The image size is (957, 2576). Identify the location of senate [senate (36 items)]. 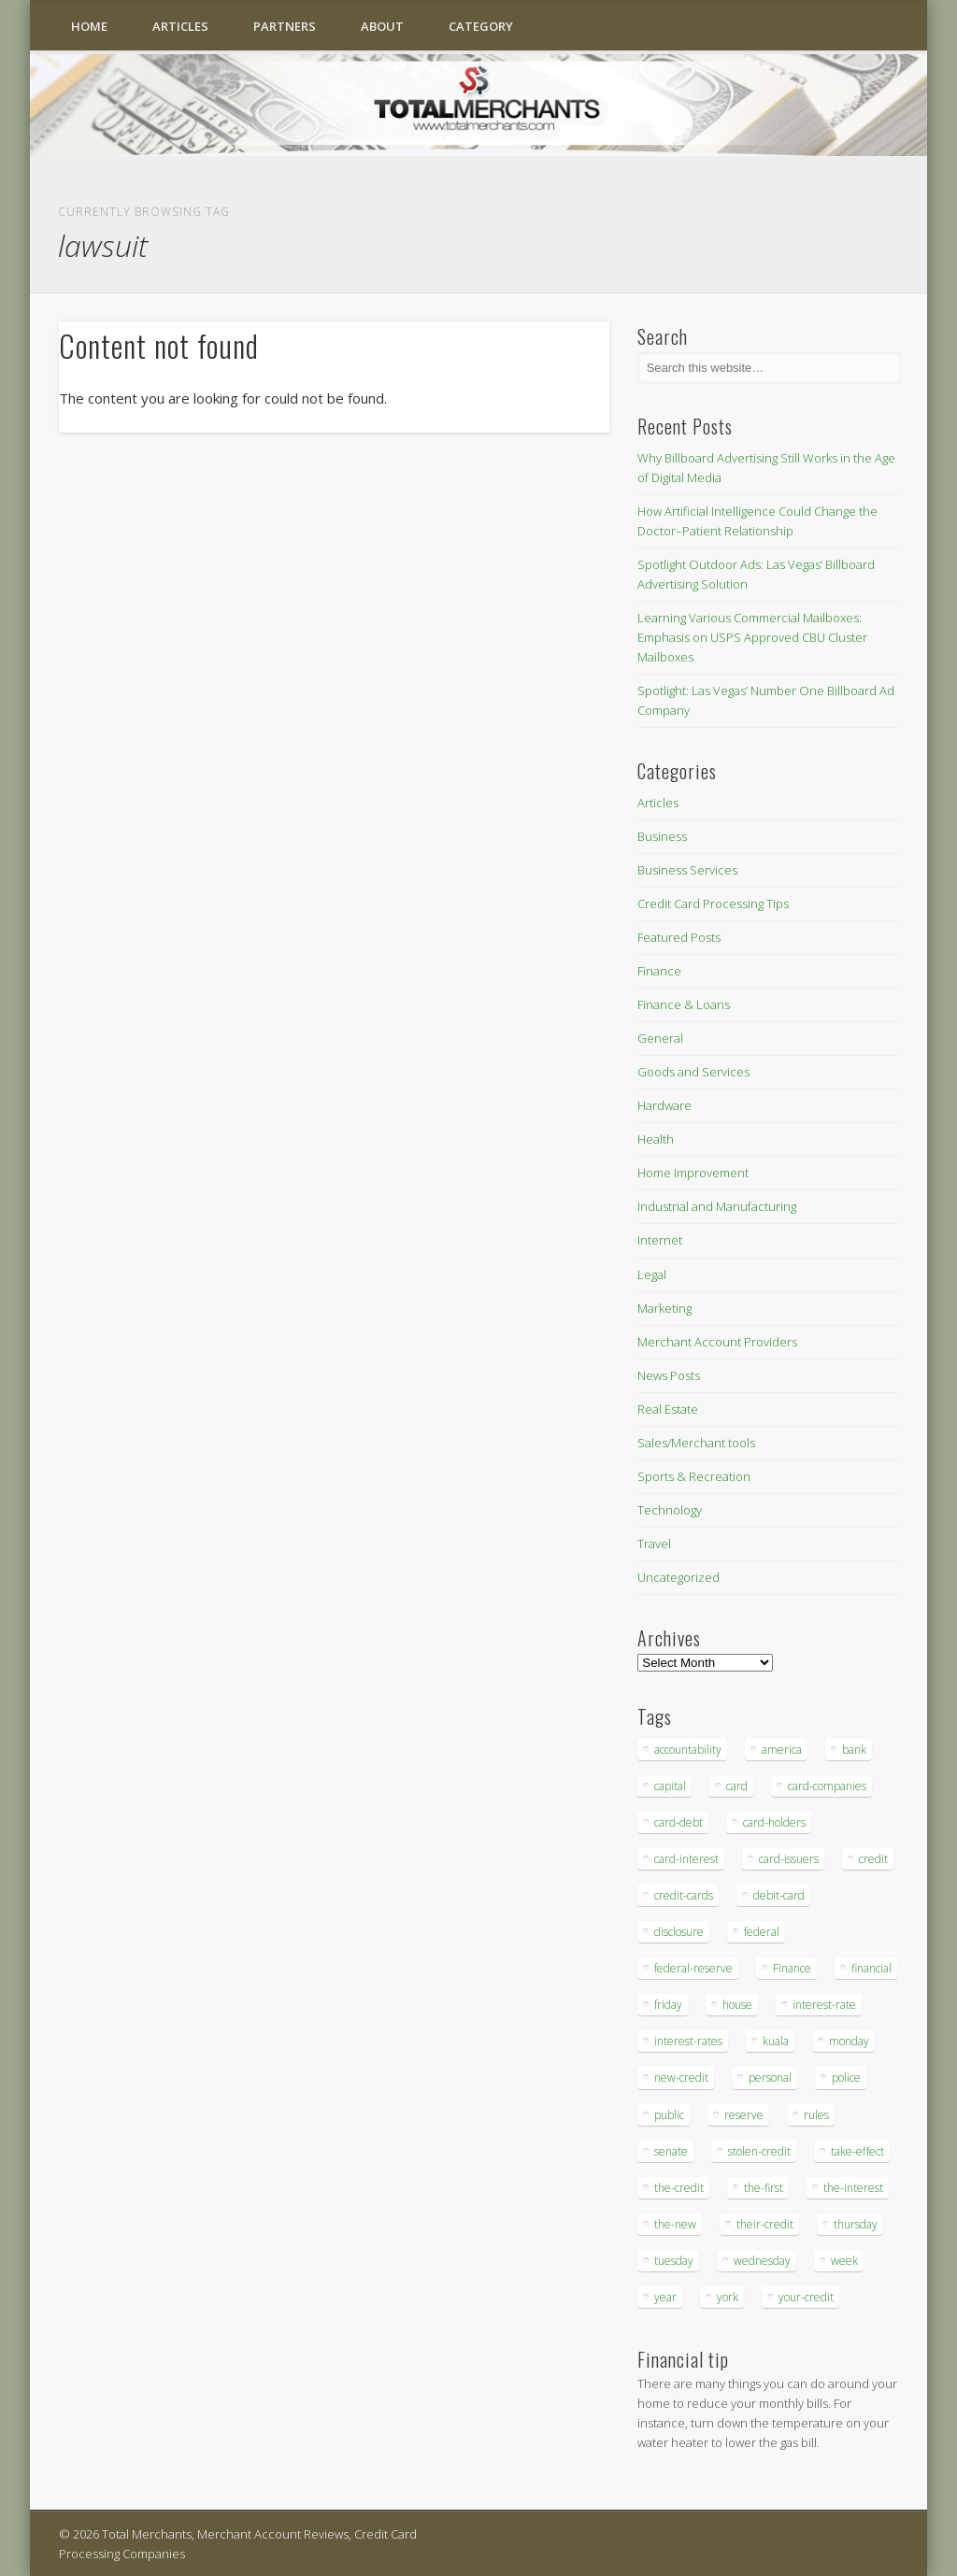
(671, 2151).